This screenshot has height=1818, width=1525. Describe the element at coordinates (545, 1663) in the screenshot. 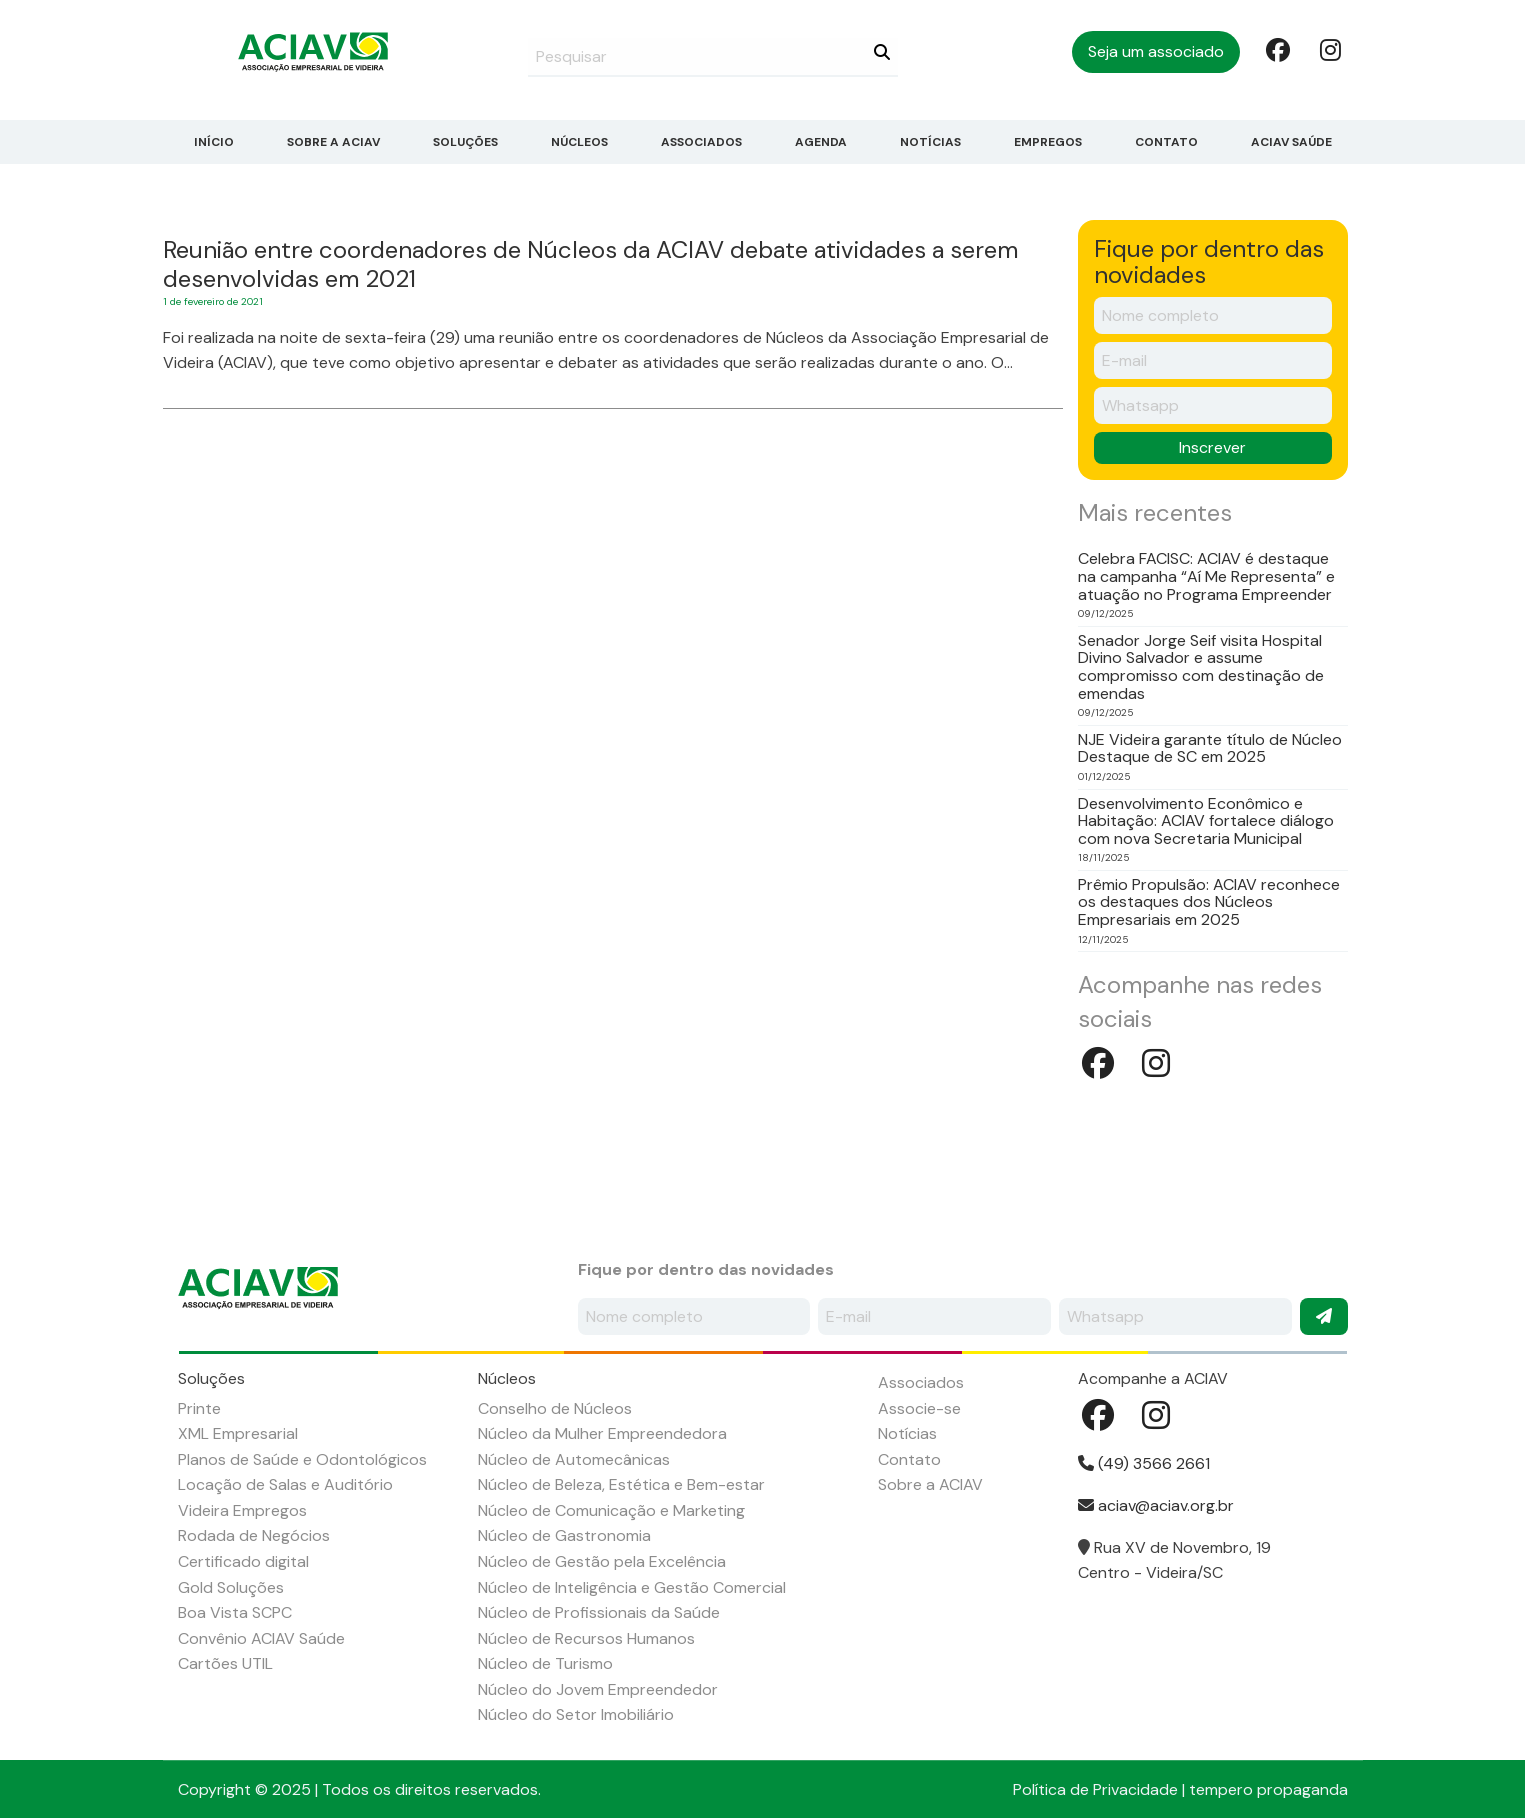

I see `Núcleo de Turismo` at that location.